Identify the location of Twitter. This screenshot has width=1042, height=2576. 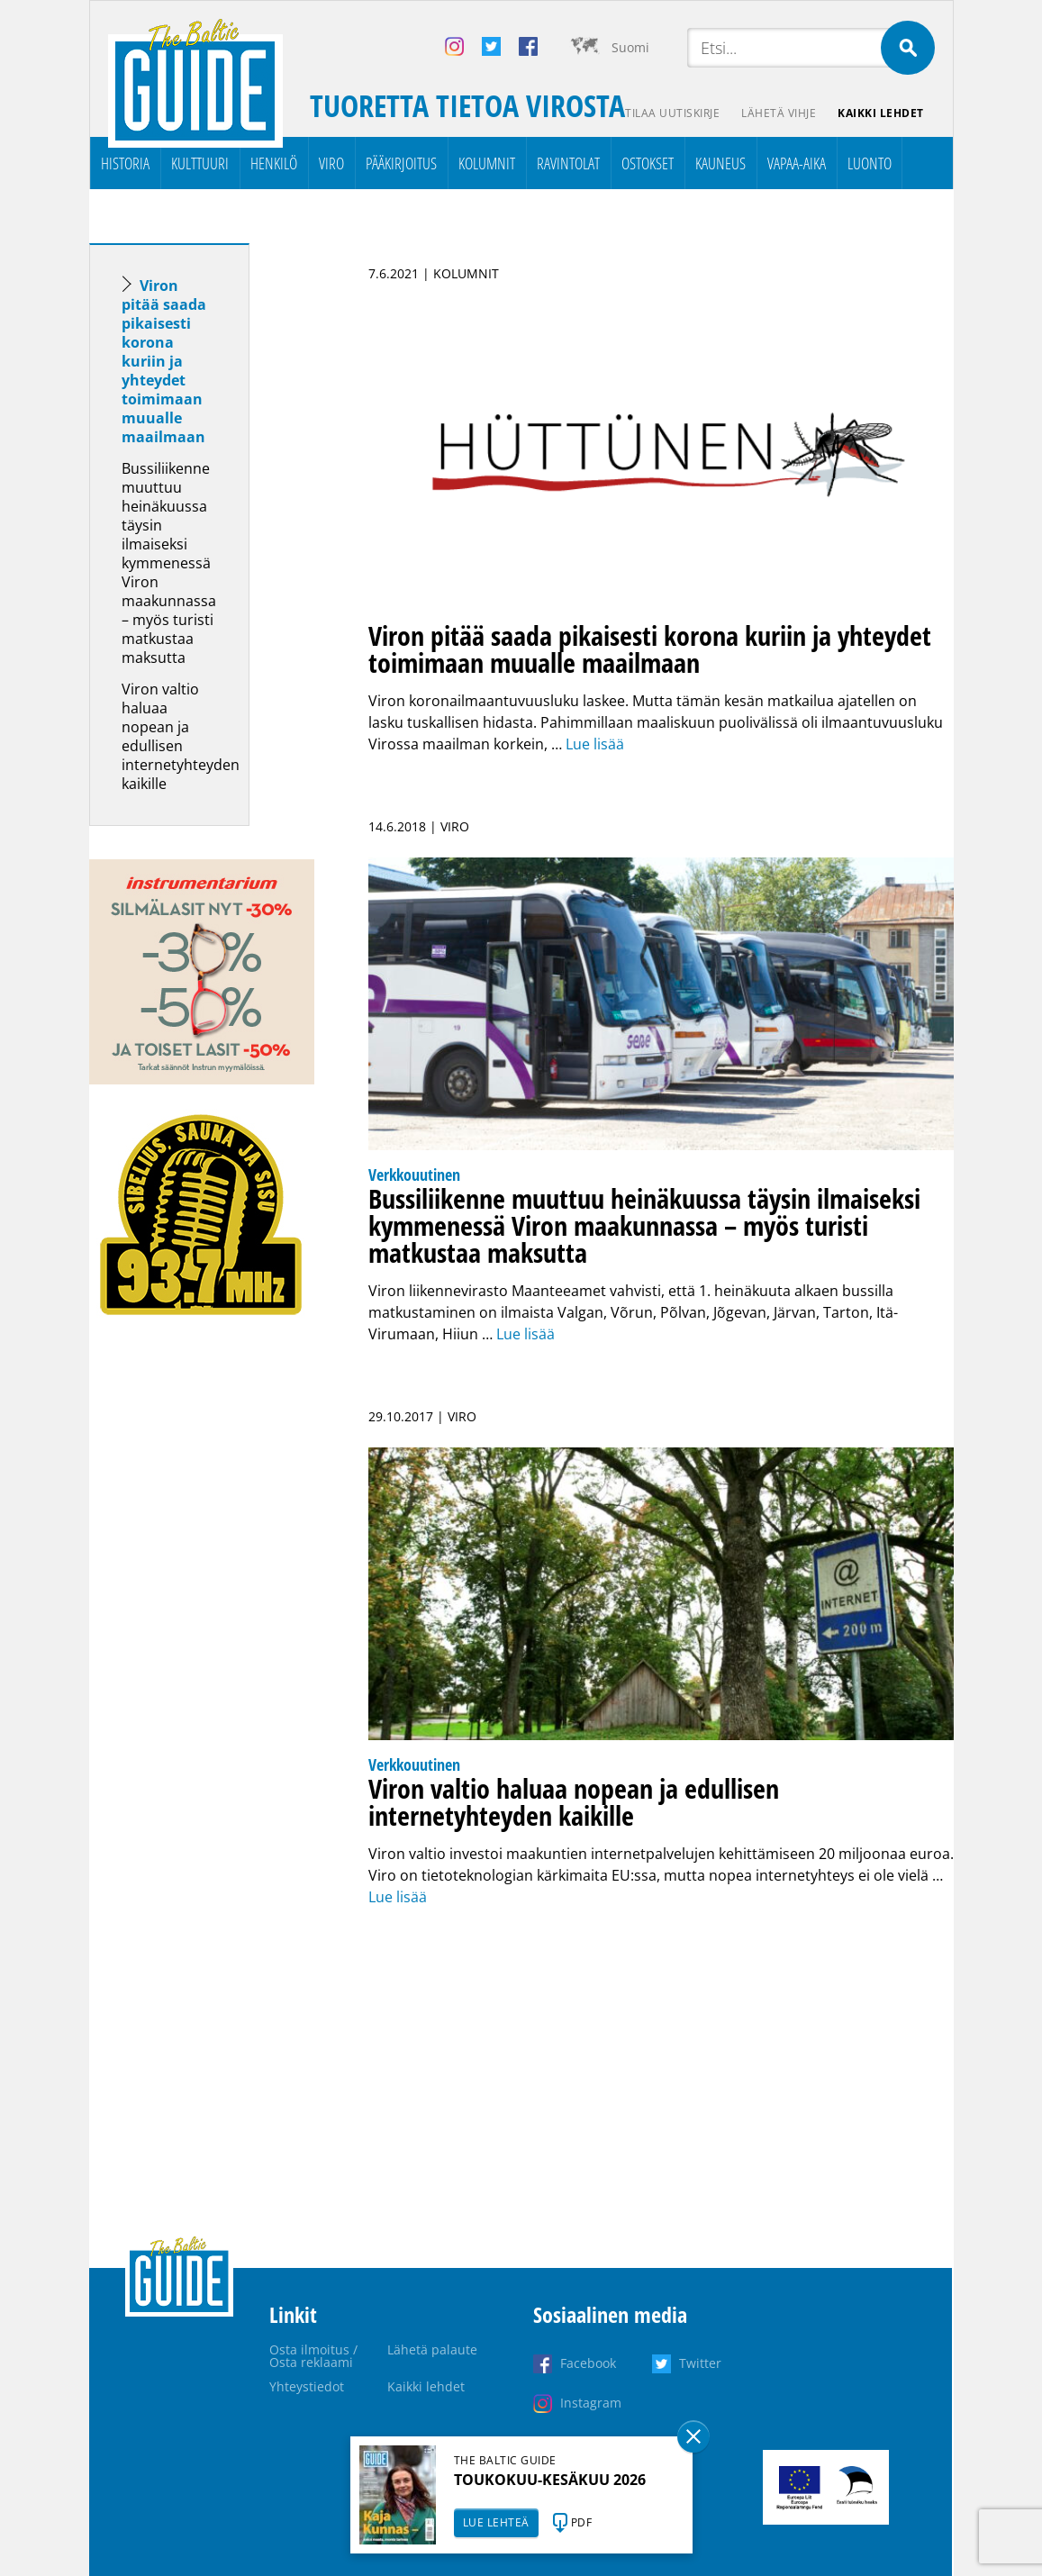
(700, 2363).